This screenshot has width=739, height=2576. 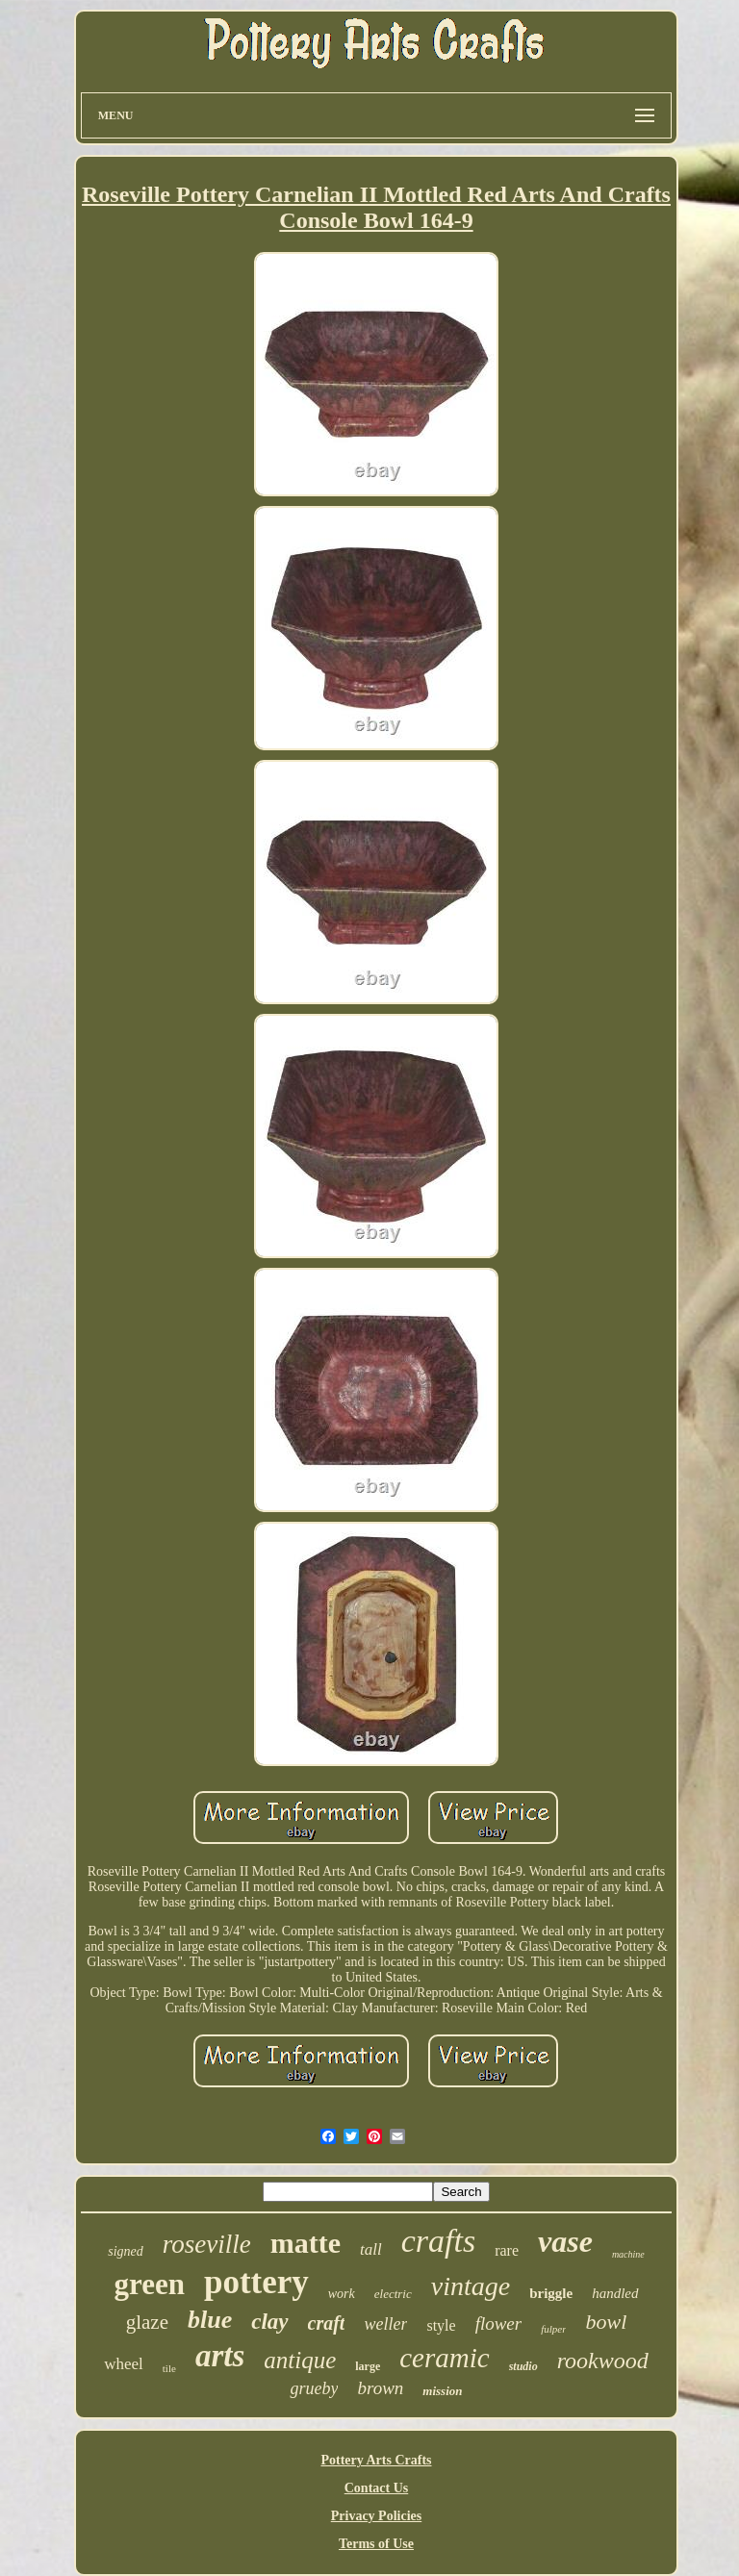 I want to click on weller, so click(x=385, y=2324).